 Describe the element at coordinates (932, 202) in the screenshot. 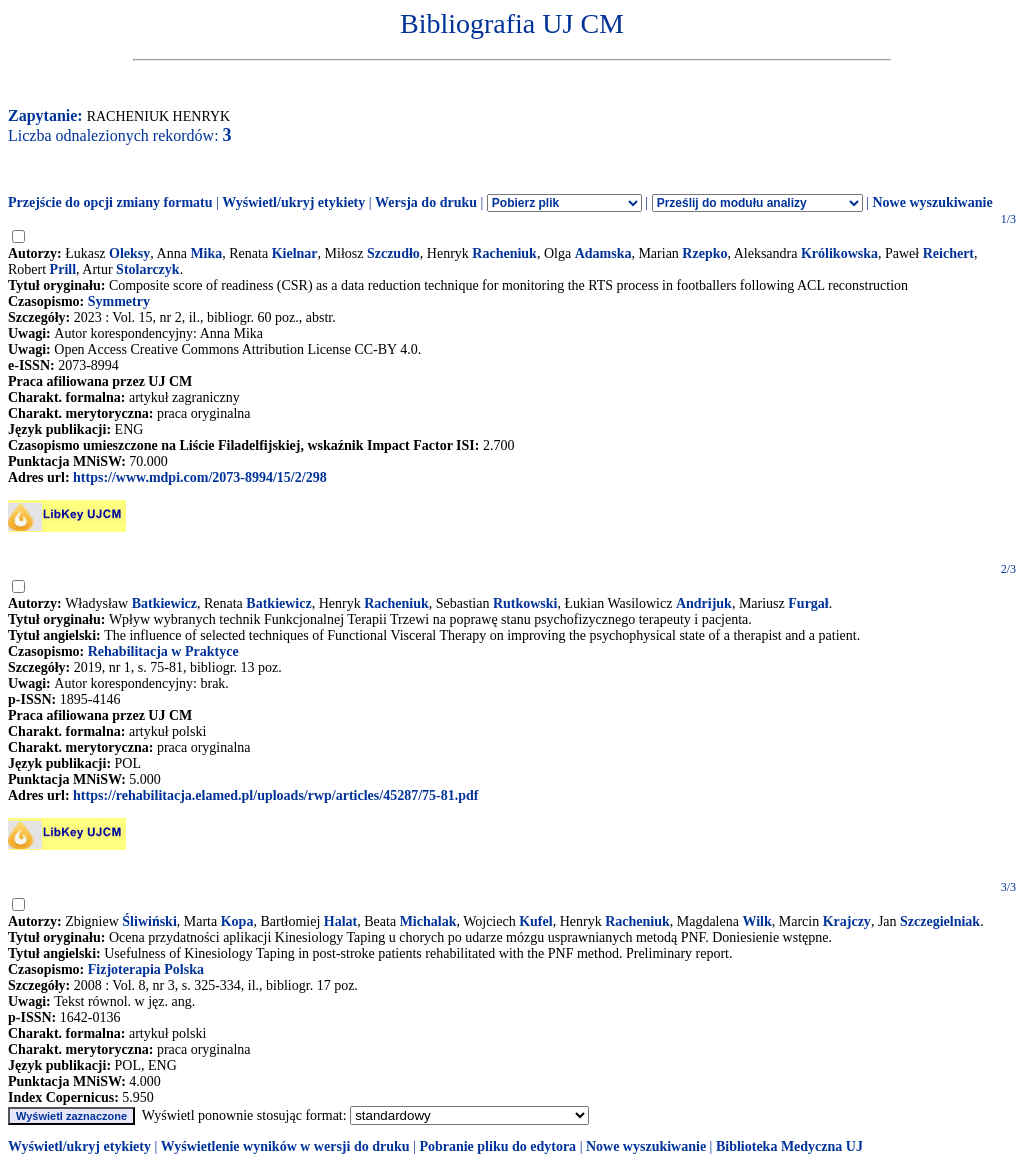

I see `Nowe wyszukiwanie` at that location.